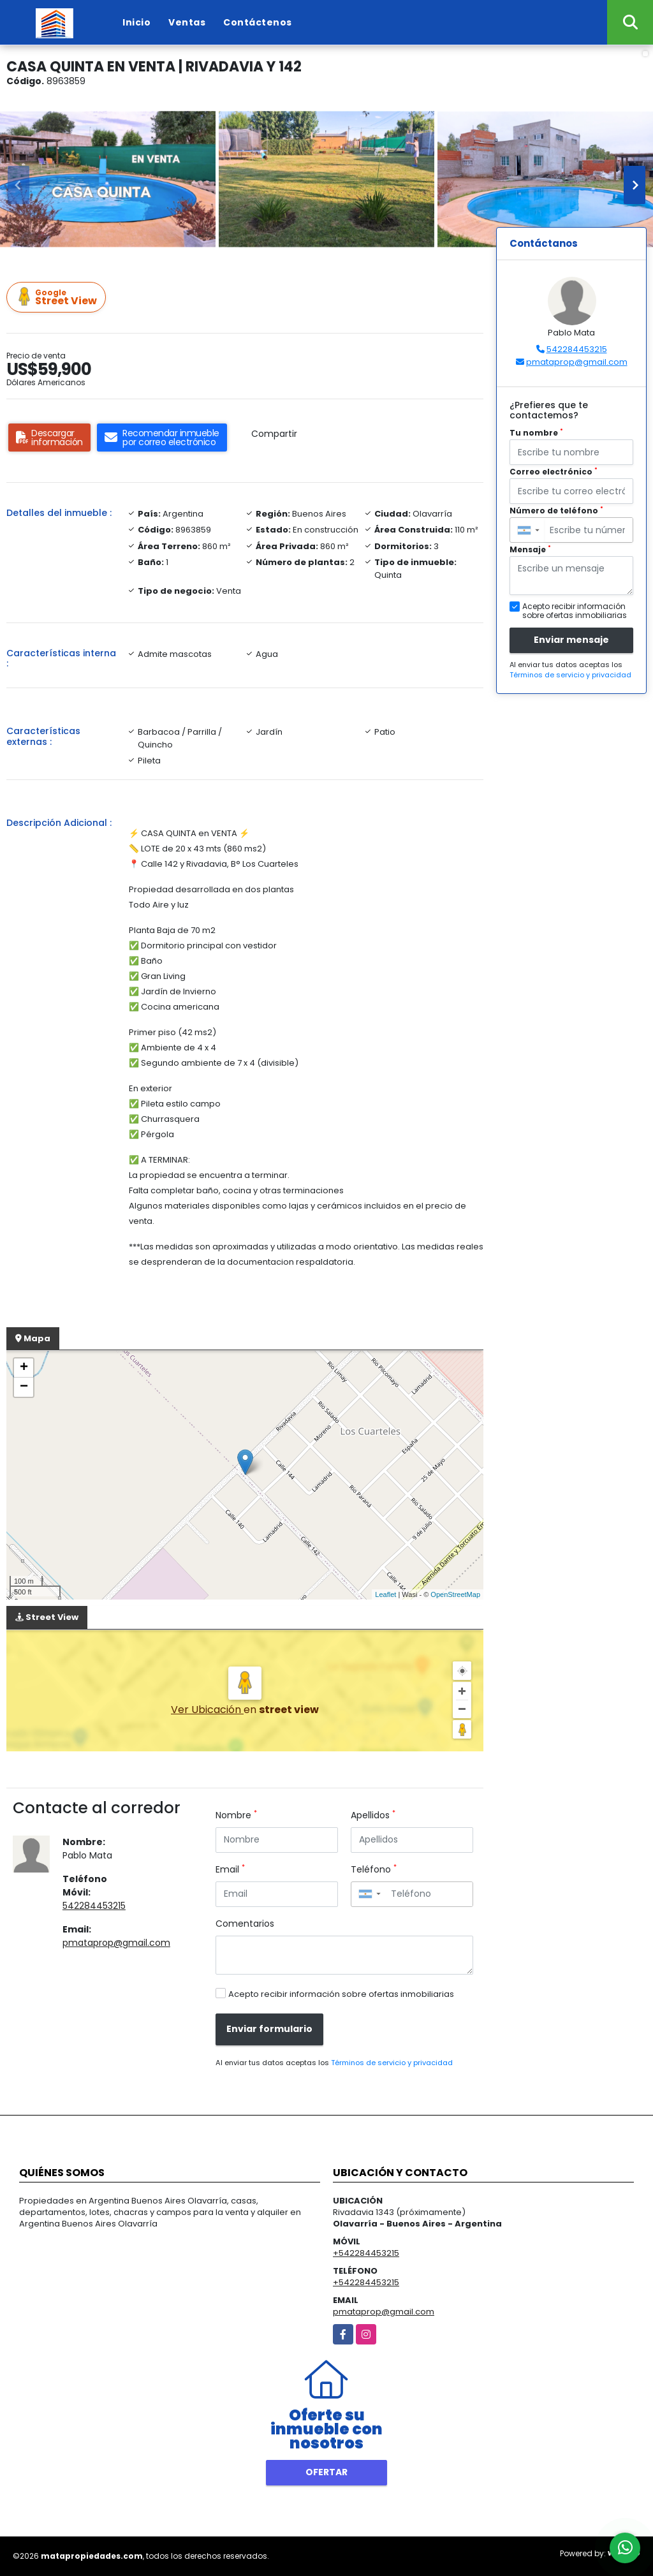  I want to click on Ver Ubicación, so click(207, 1709).